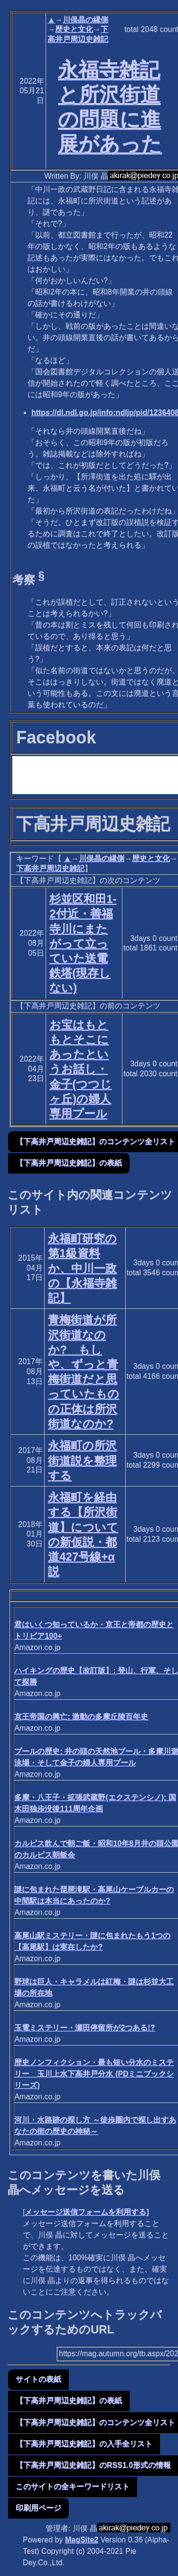 The height and width of the screenshot is (2576, 178). What do you see at coordinates (87, 2212) in the screenshot?
I see `メッセージ送信フォームを利用する]` at bounding box center [87, 2212].